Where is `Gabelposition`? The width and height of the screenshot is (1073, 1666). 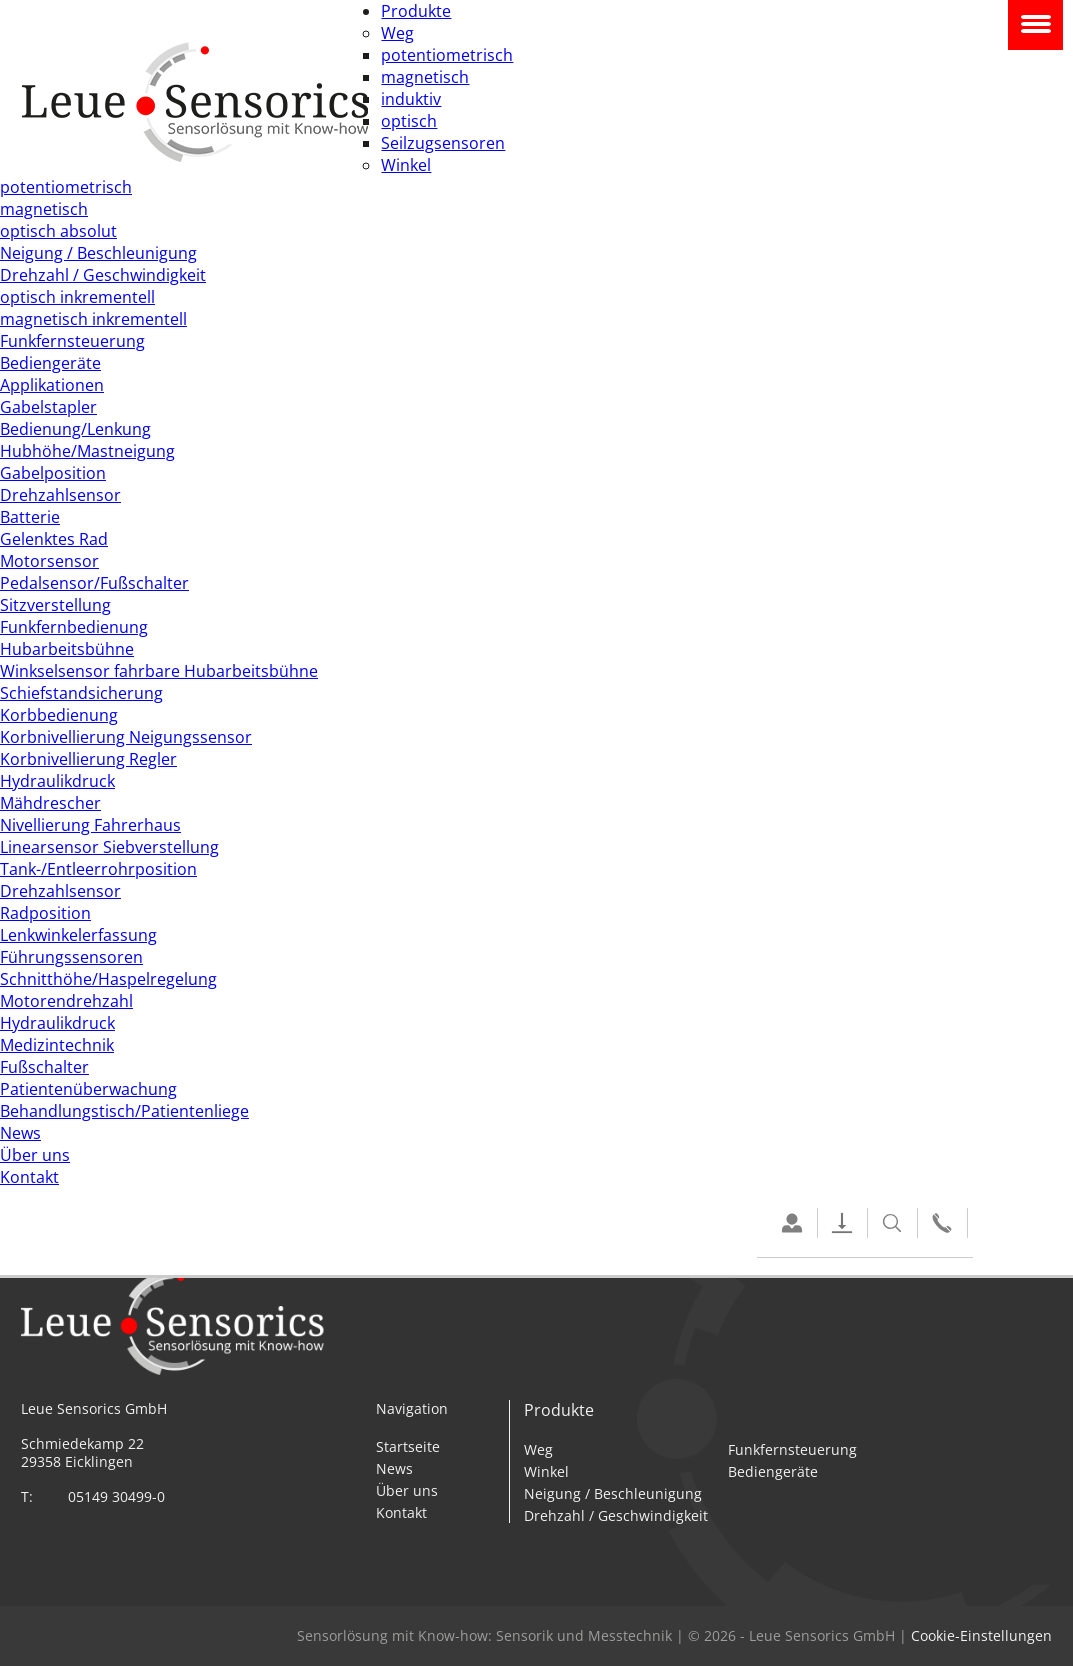
Gabelposition is located at coordinates (53, 473).